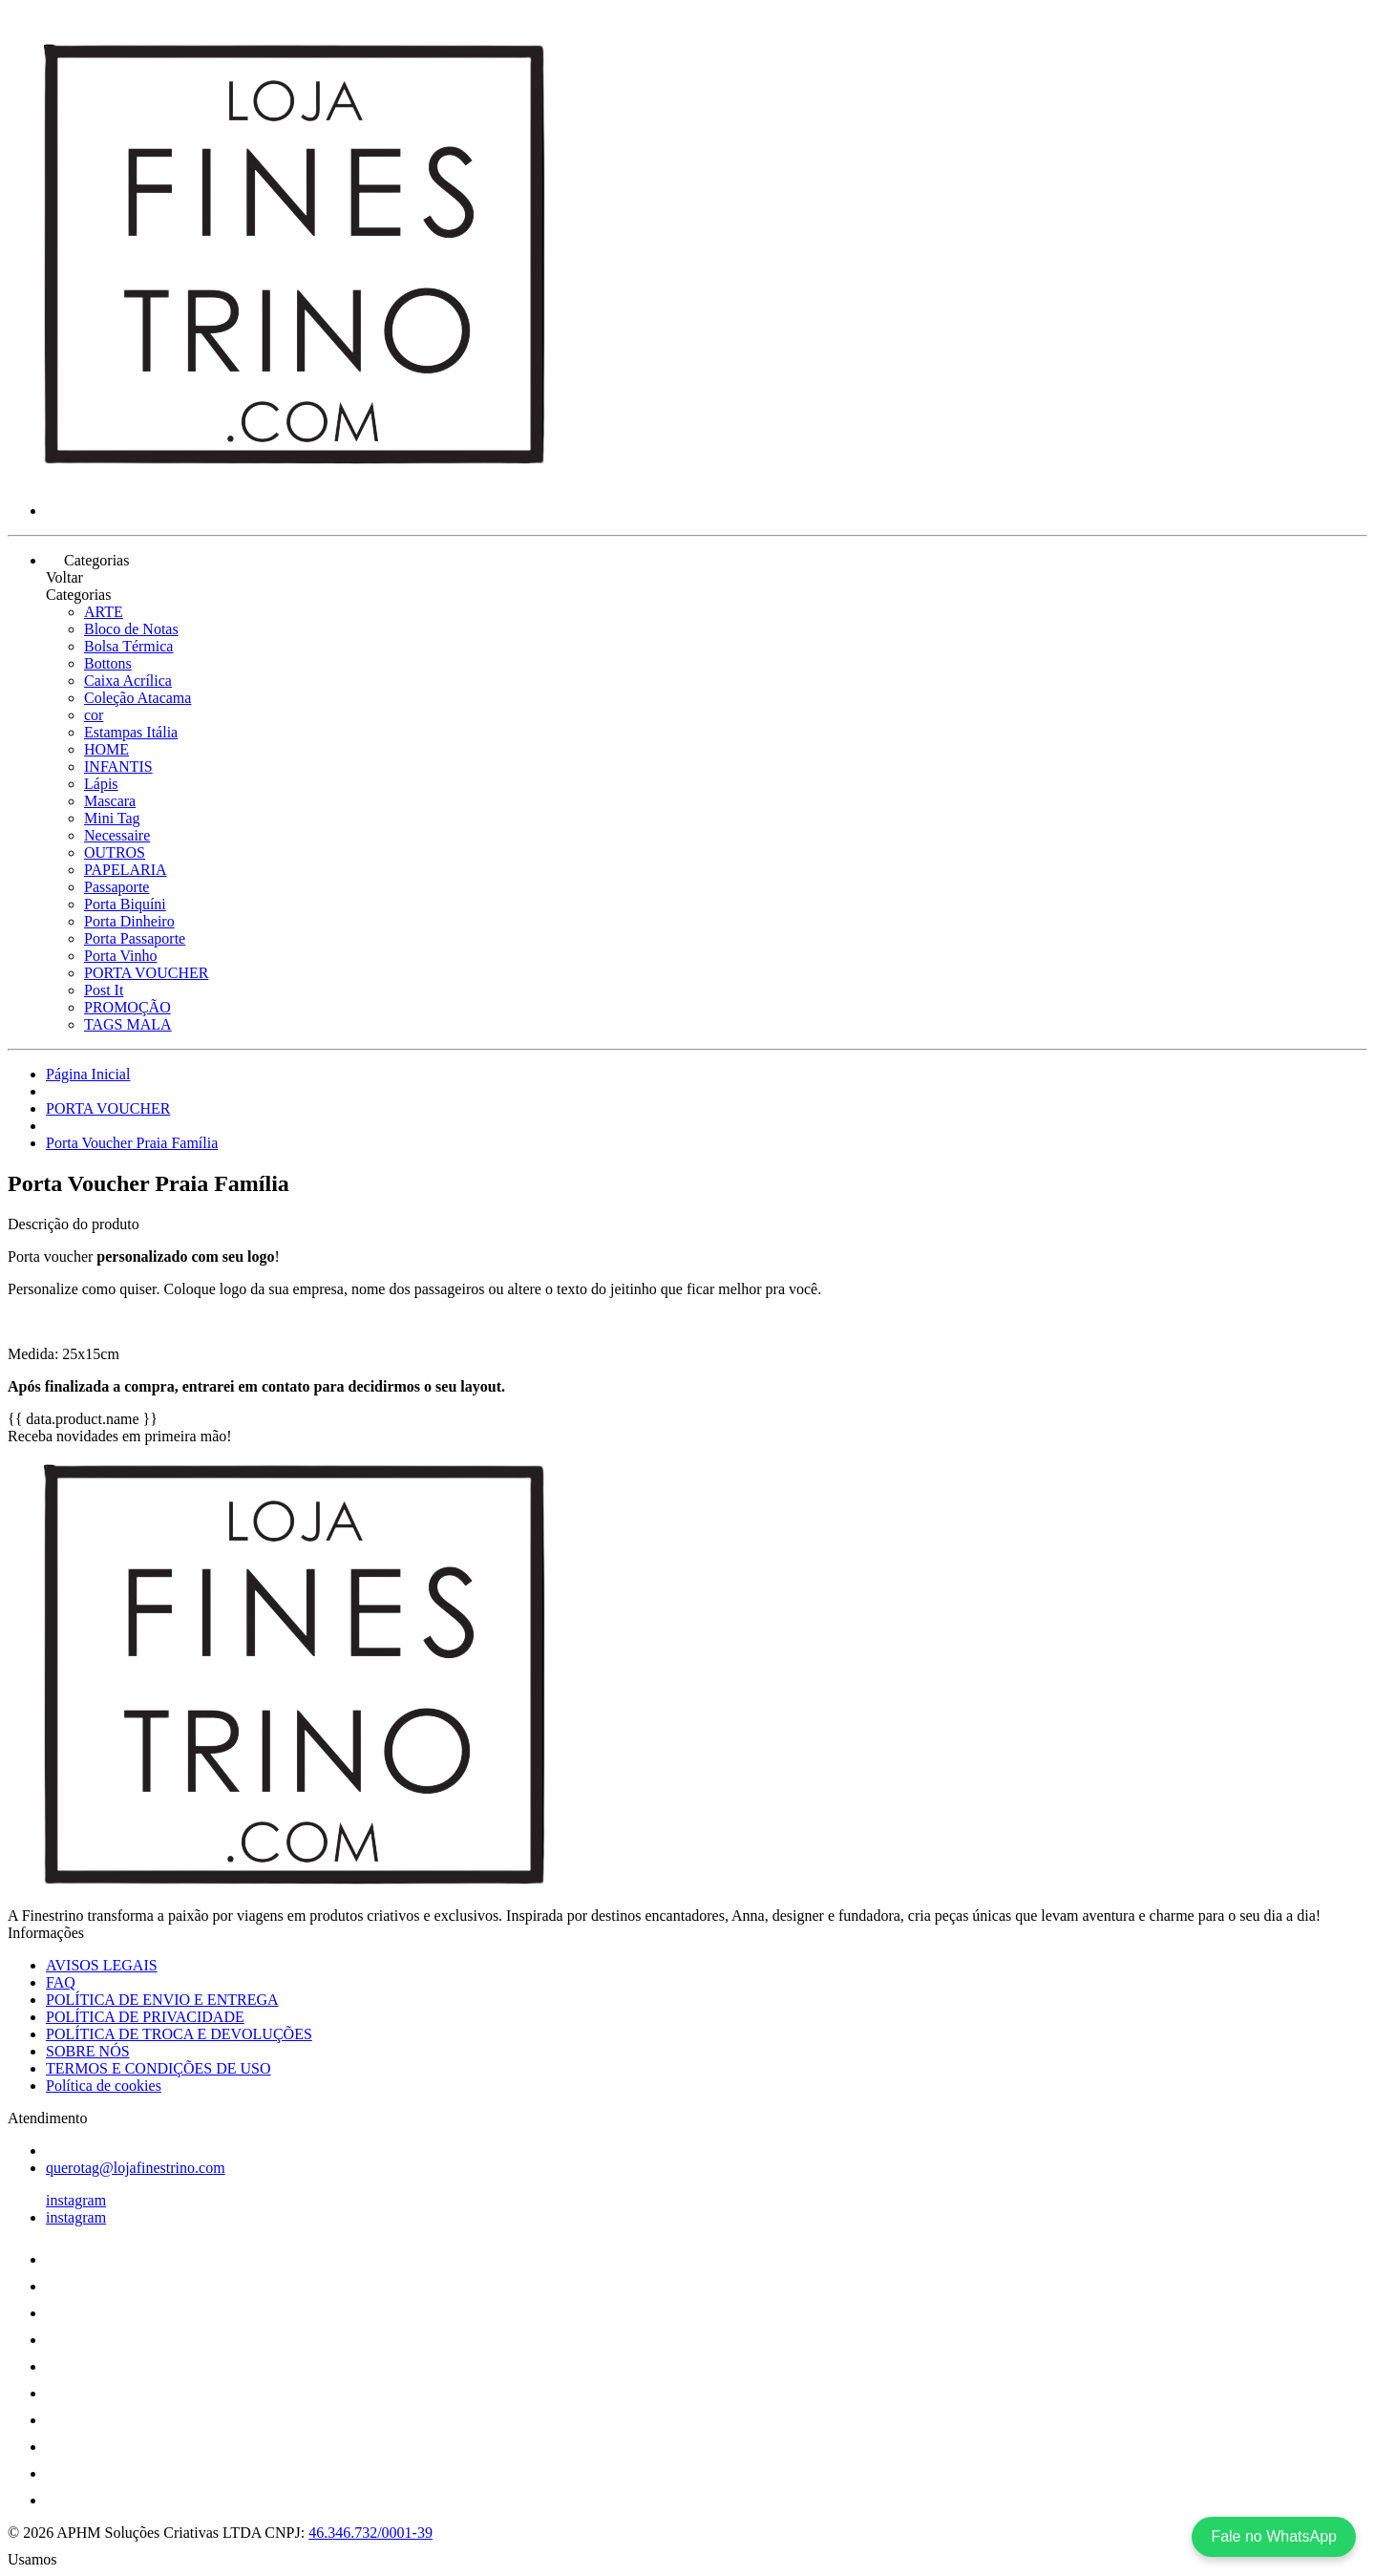 This screenshot has width=1375, height=2576. What do you see at coordinates (146, 973) in the screenshot?
I see `PORTA VOUCHER` at bounding box center [146, 973].